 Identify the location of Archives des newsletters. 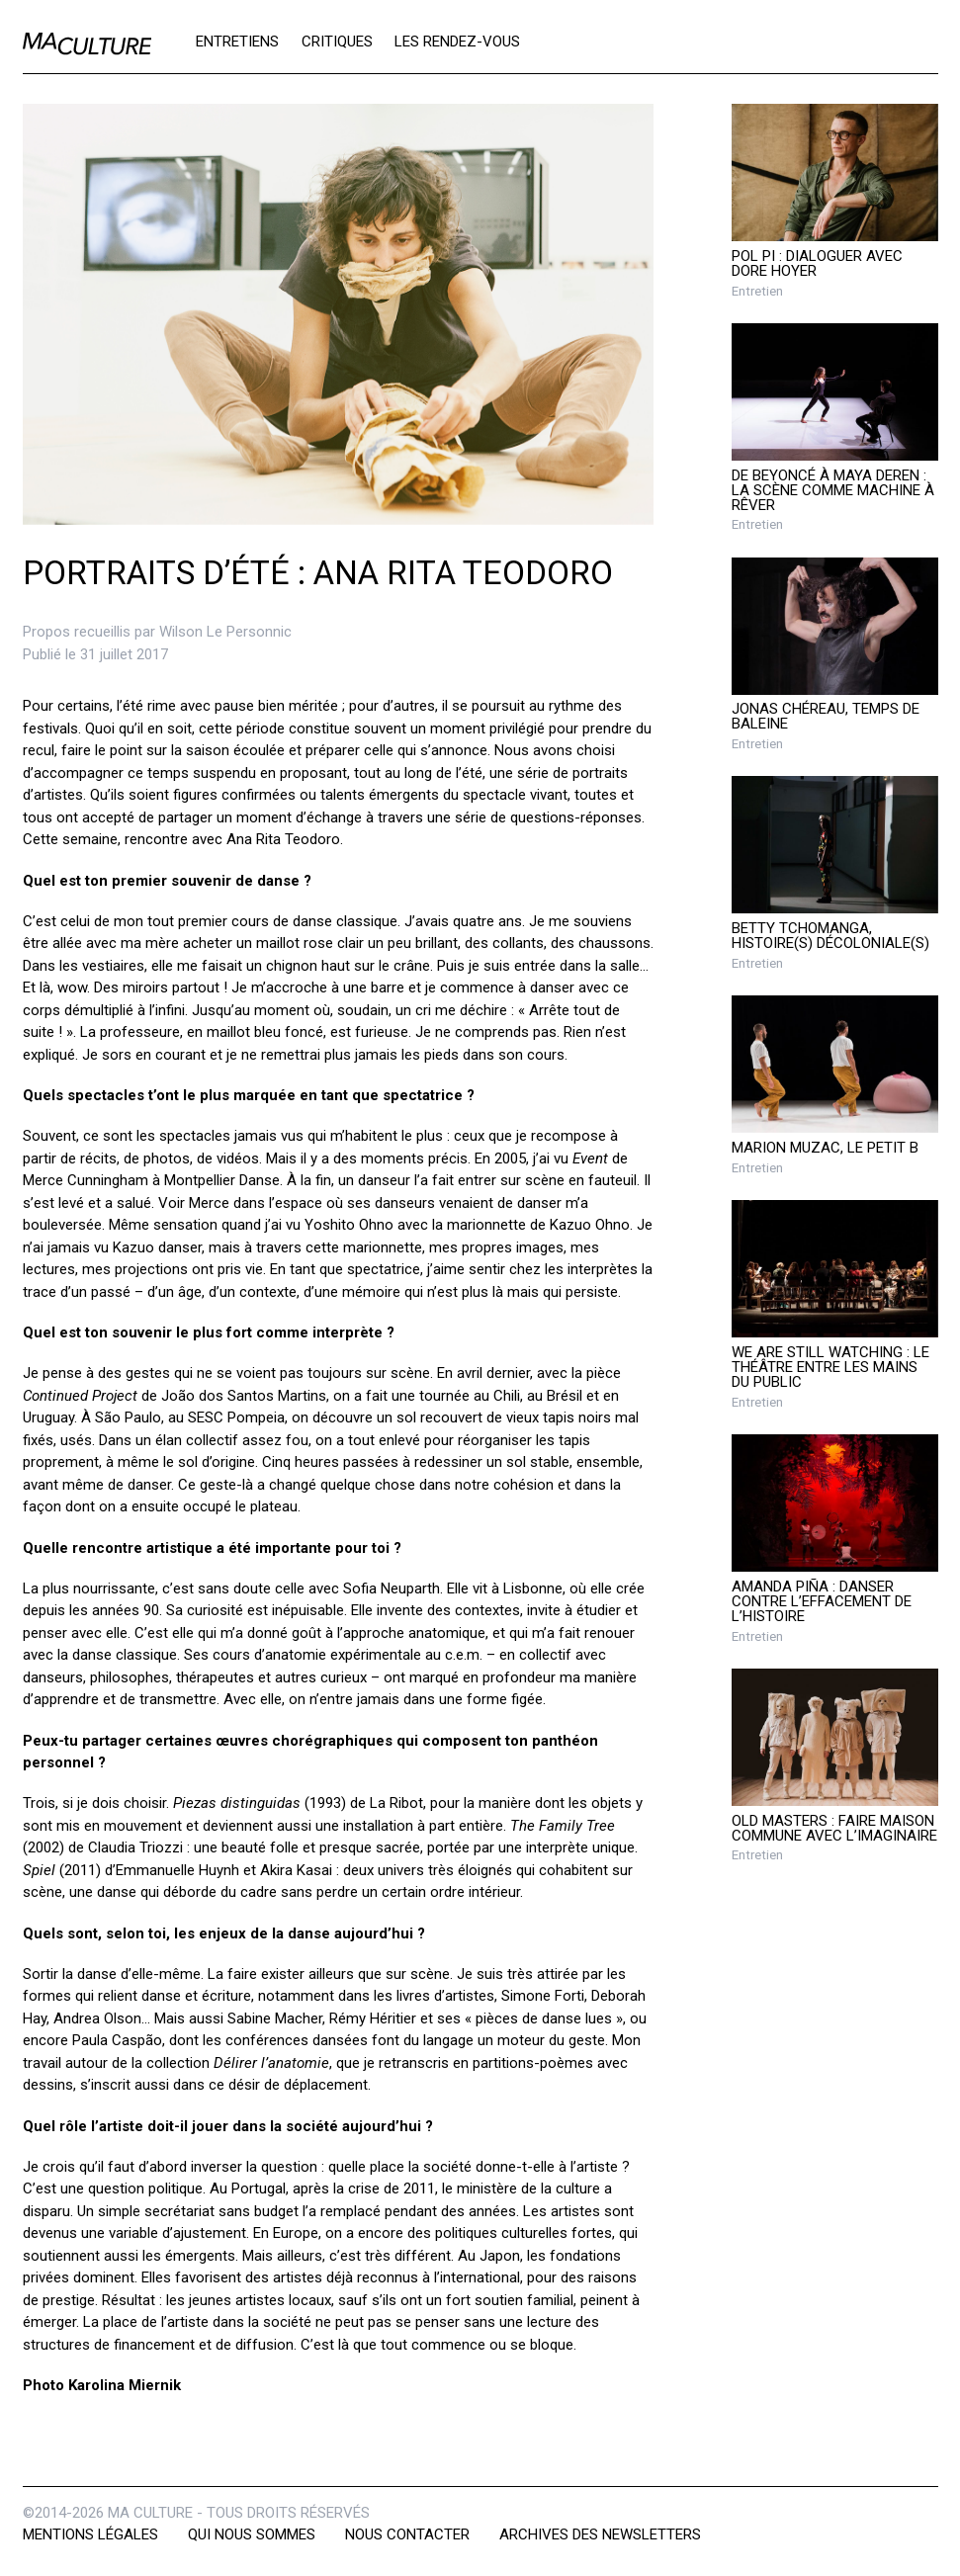
(600, 2534).